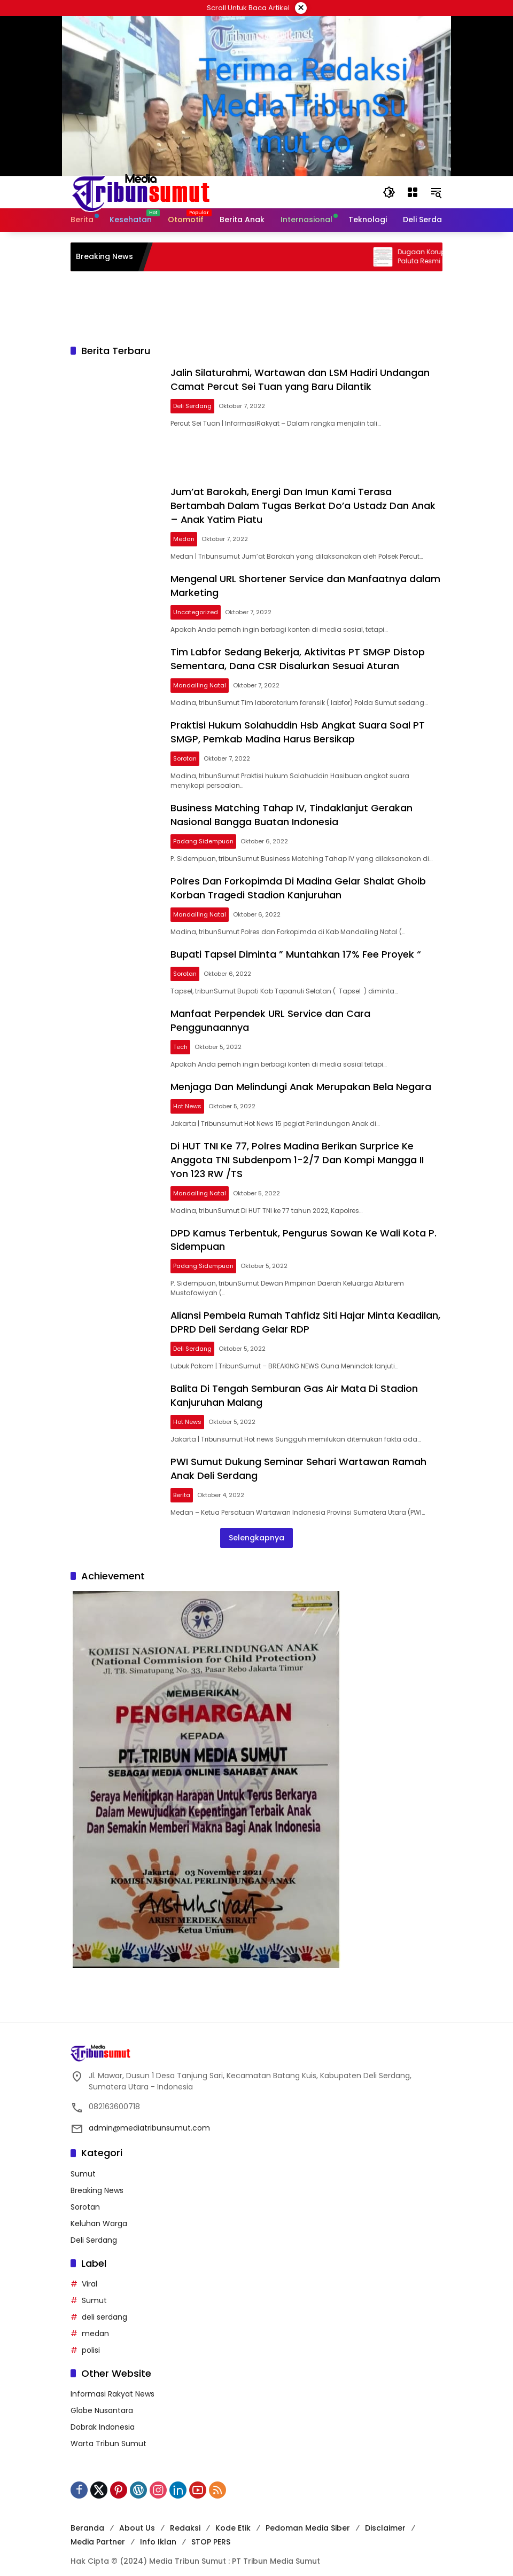 This screenshot has width=513, height=2576. What do you see at coordinates (299, 728) in the screenshot?
I see `Praktisi Hukum Solahuddin Hsb Angkat Suara Soal PT SMGP, Pemkab Madina Harus Bersikap` at bounding box center [299, 728].